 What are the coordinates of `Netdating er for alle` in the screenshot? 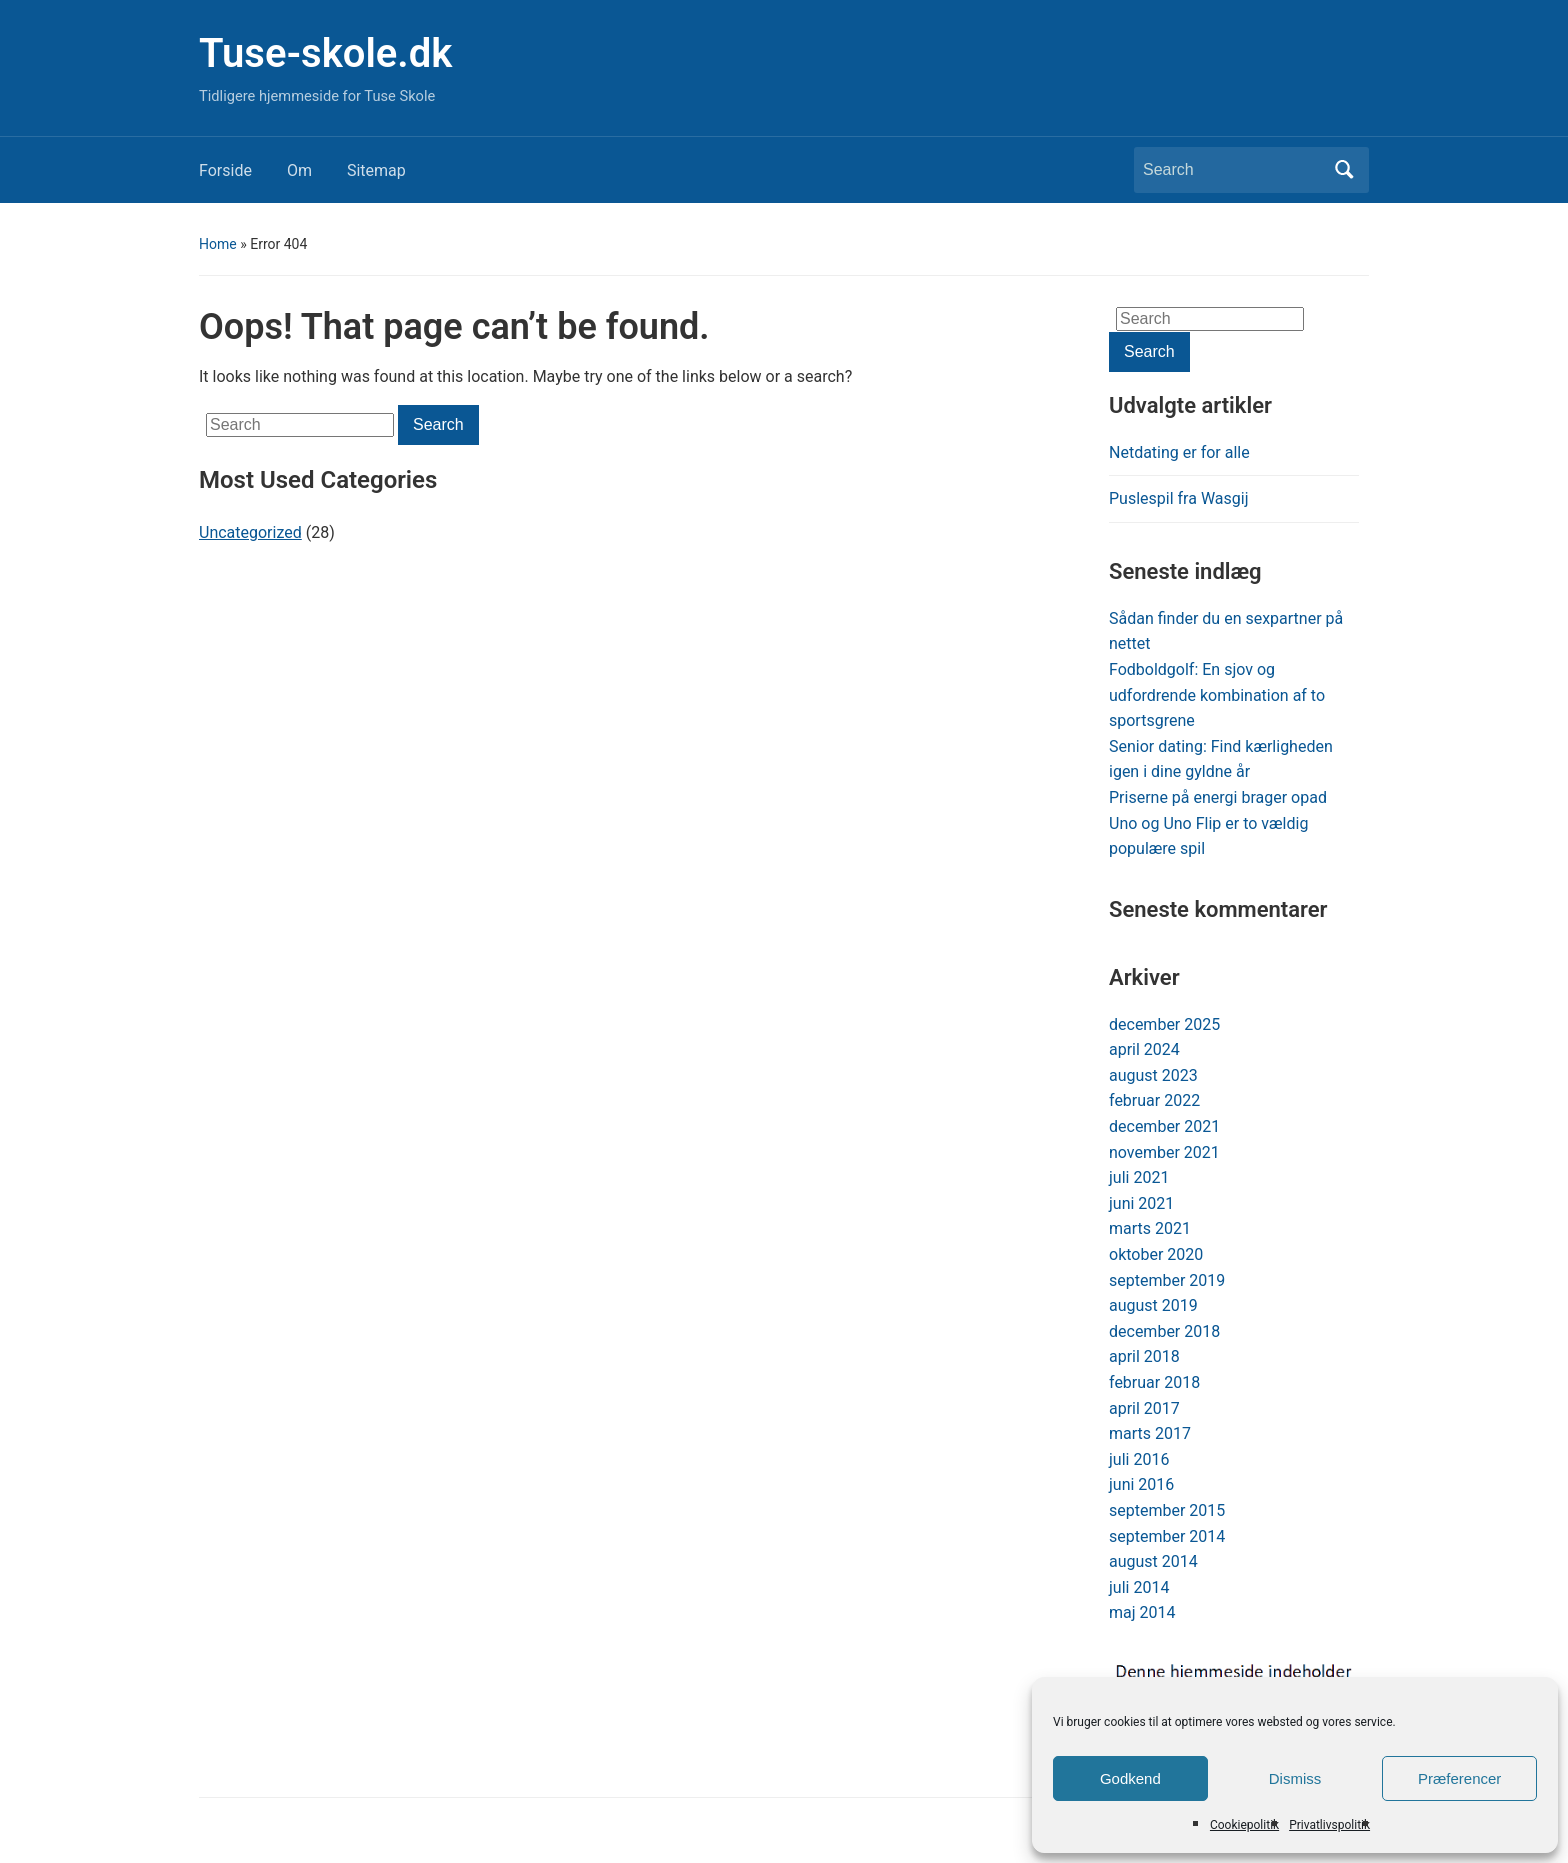 It's located at (1179, 452).